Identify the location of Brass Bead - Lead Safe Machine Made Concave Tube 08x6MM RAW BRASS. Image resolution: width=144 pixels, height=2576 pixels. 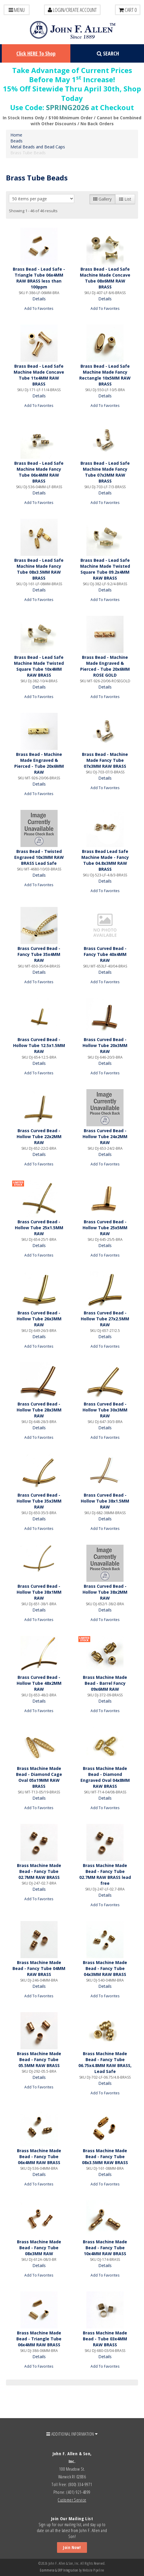
(105, 278).